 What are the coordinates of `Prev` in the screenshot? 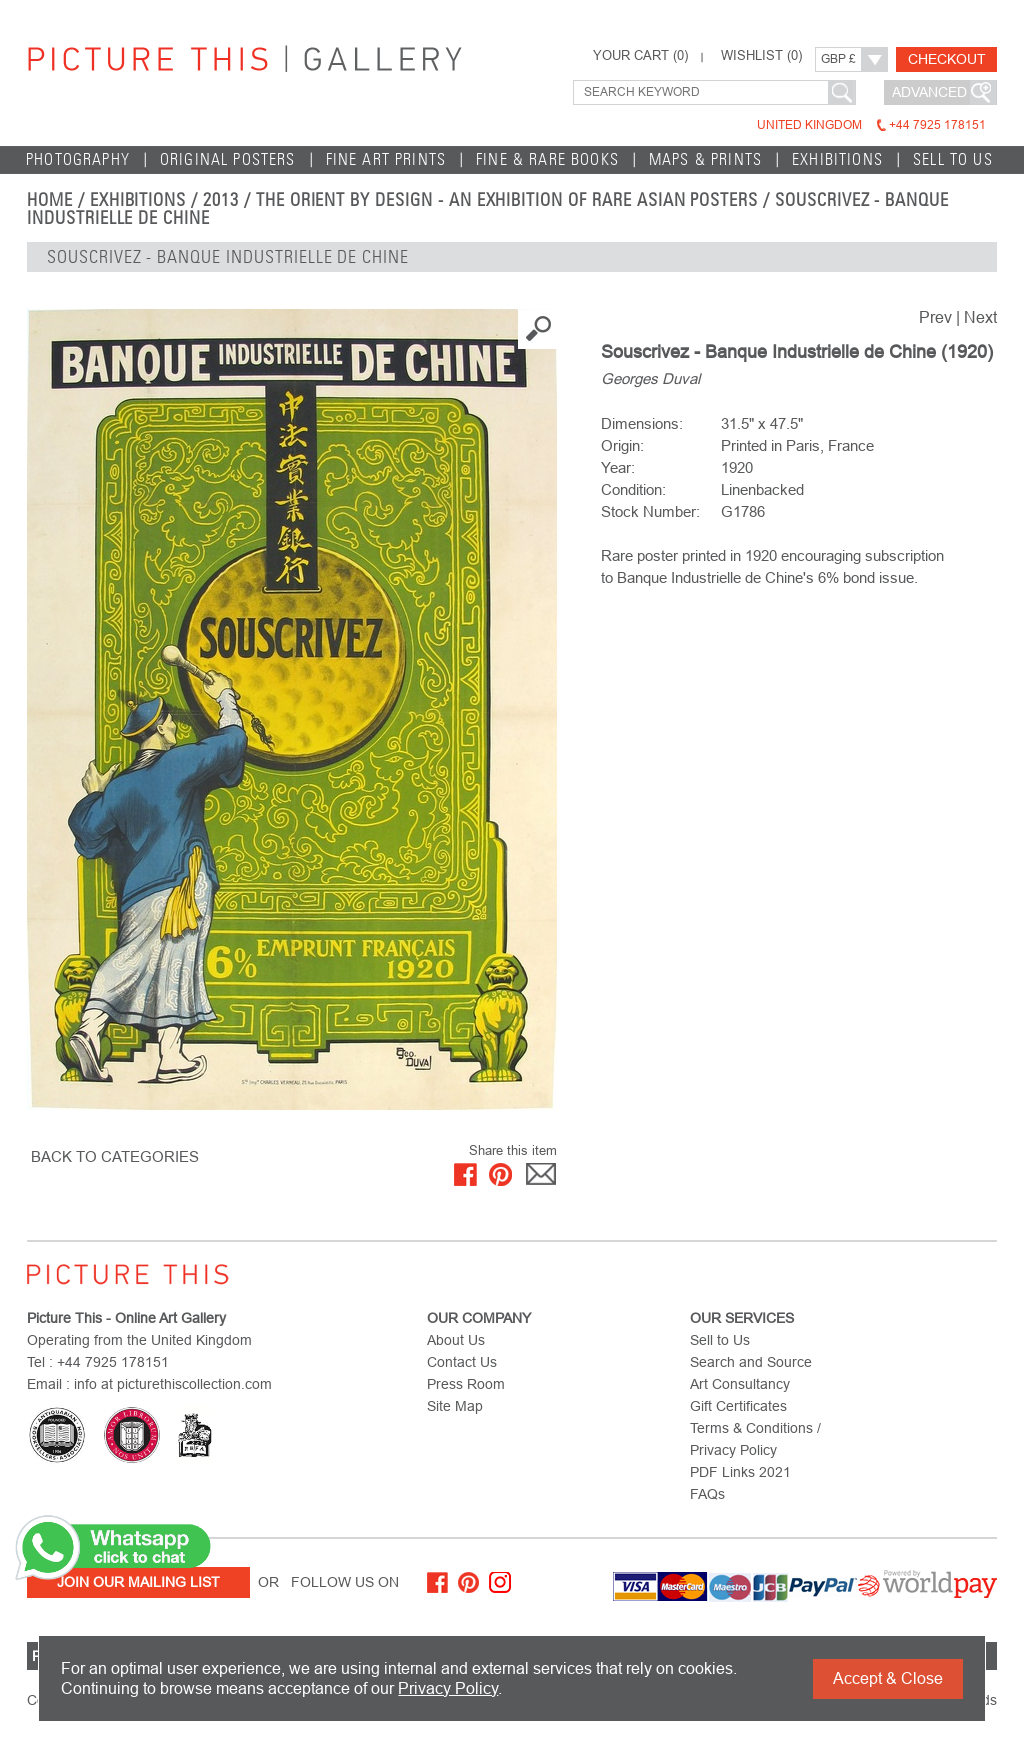 It's located at (935, 317).